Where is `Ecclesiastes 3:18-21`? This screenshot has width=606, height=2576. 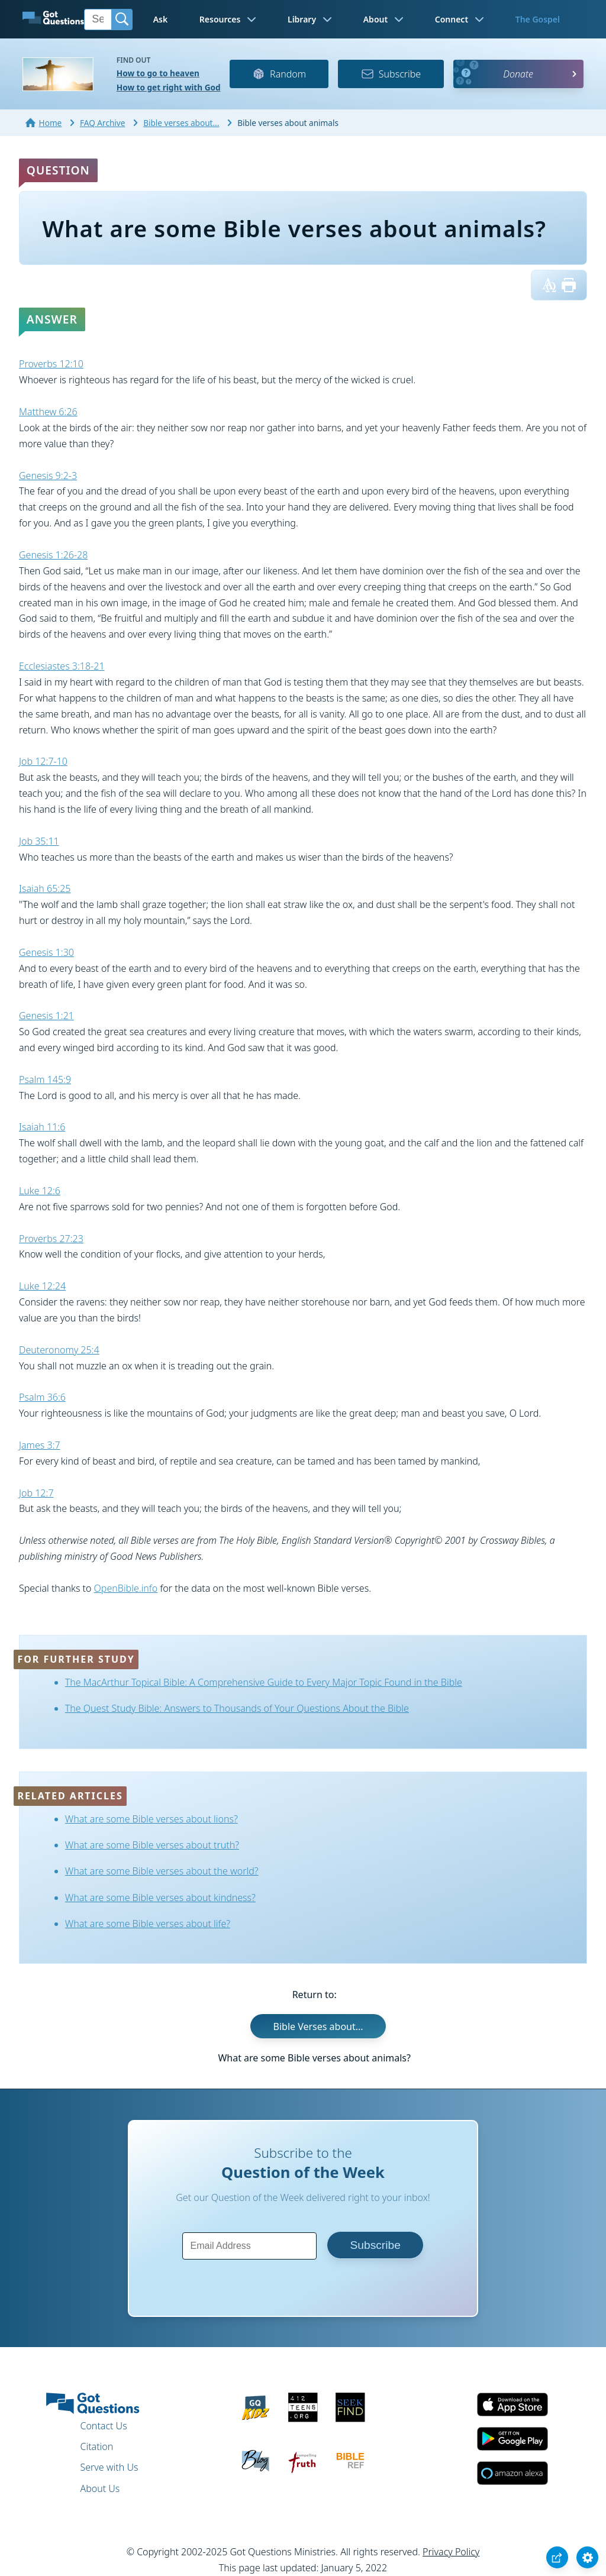
Ecclesiastes 3:18-21 is located at coordinates (62, 666).